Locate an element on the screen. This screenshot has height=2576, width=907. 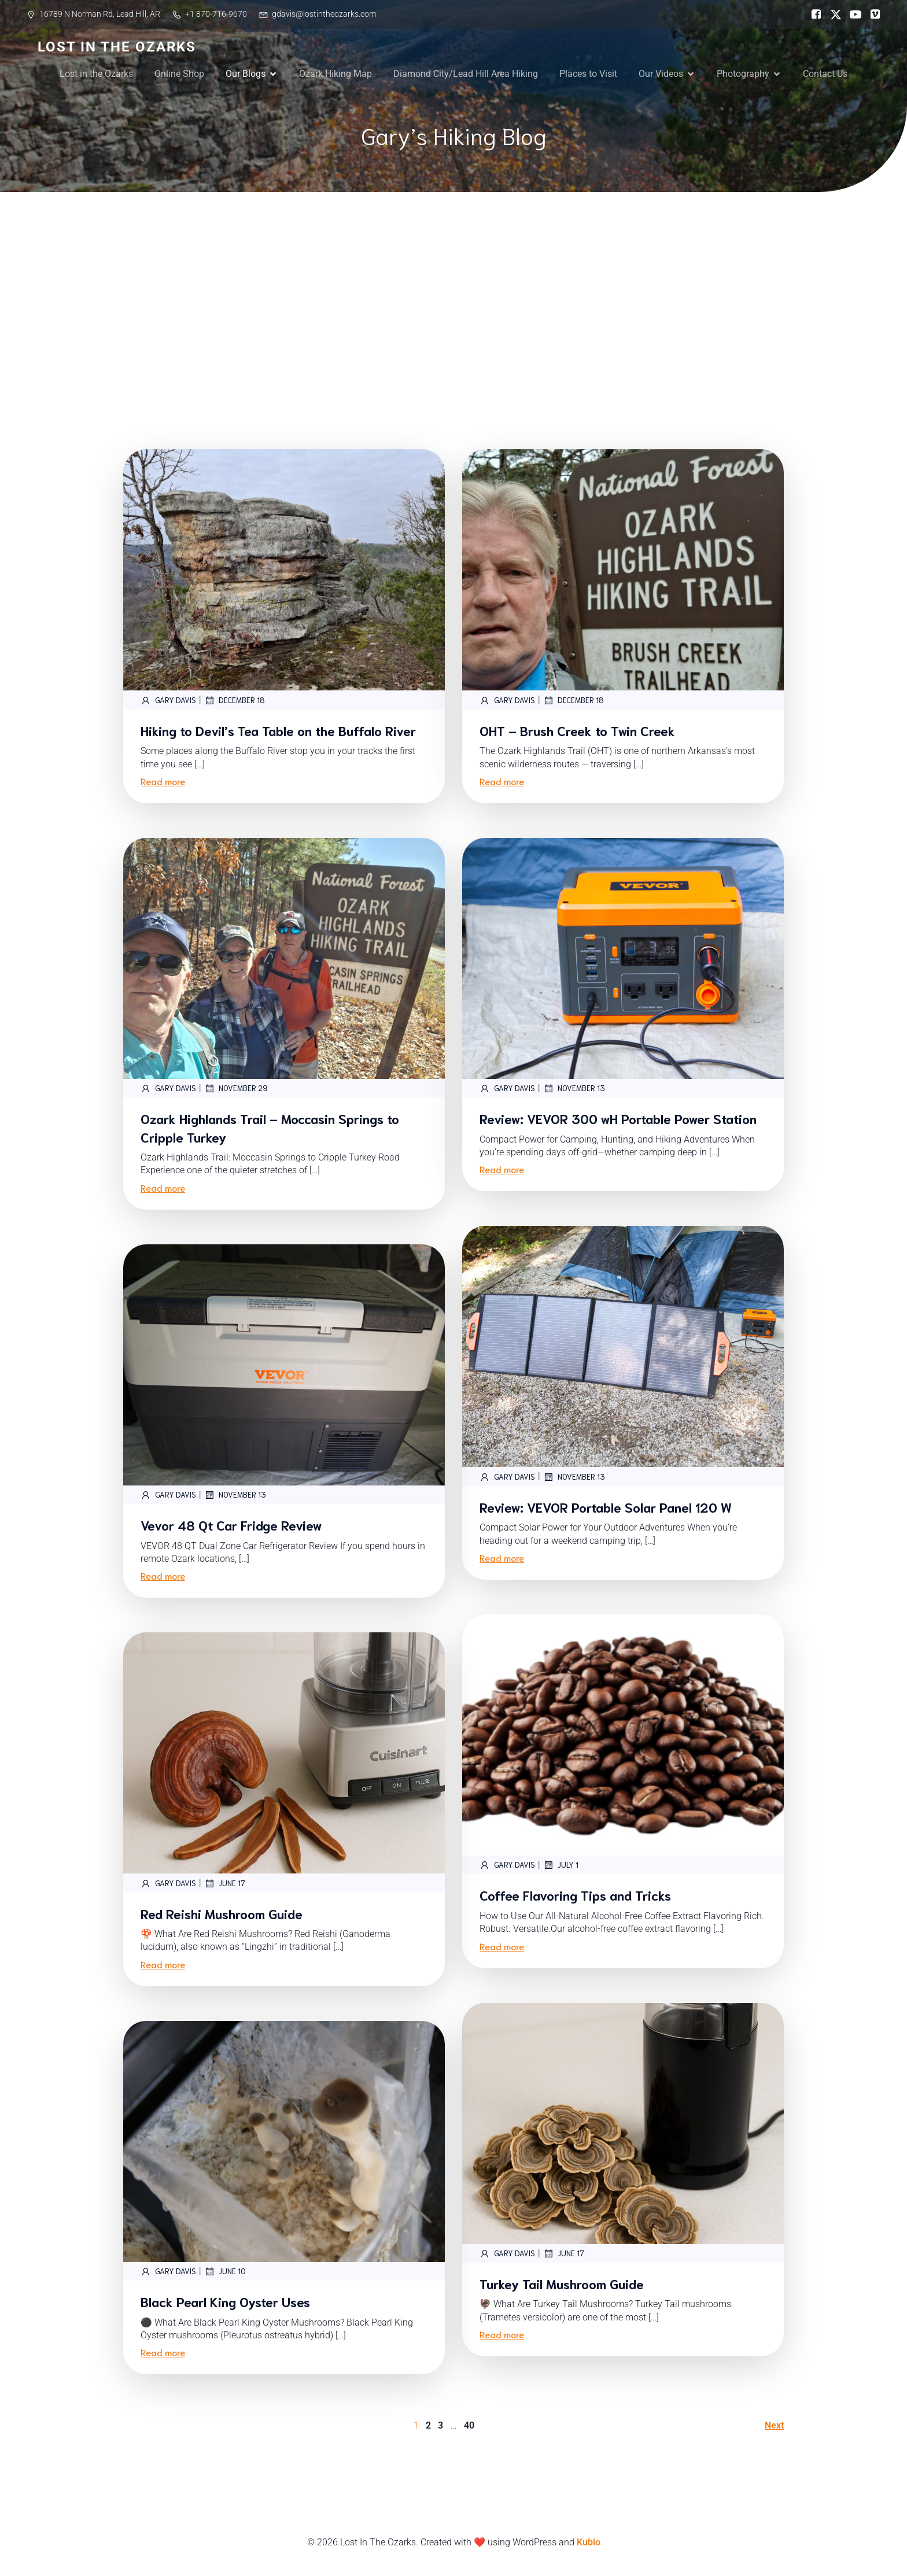
Ozark Hiking Map is located at coordinates (335, 73).